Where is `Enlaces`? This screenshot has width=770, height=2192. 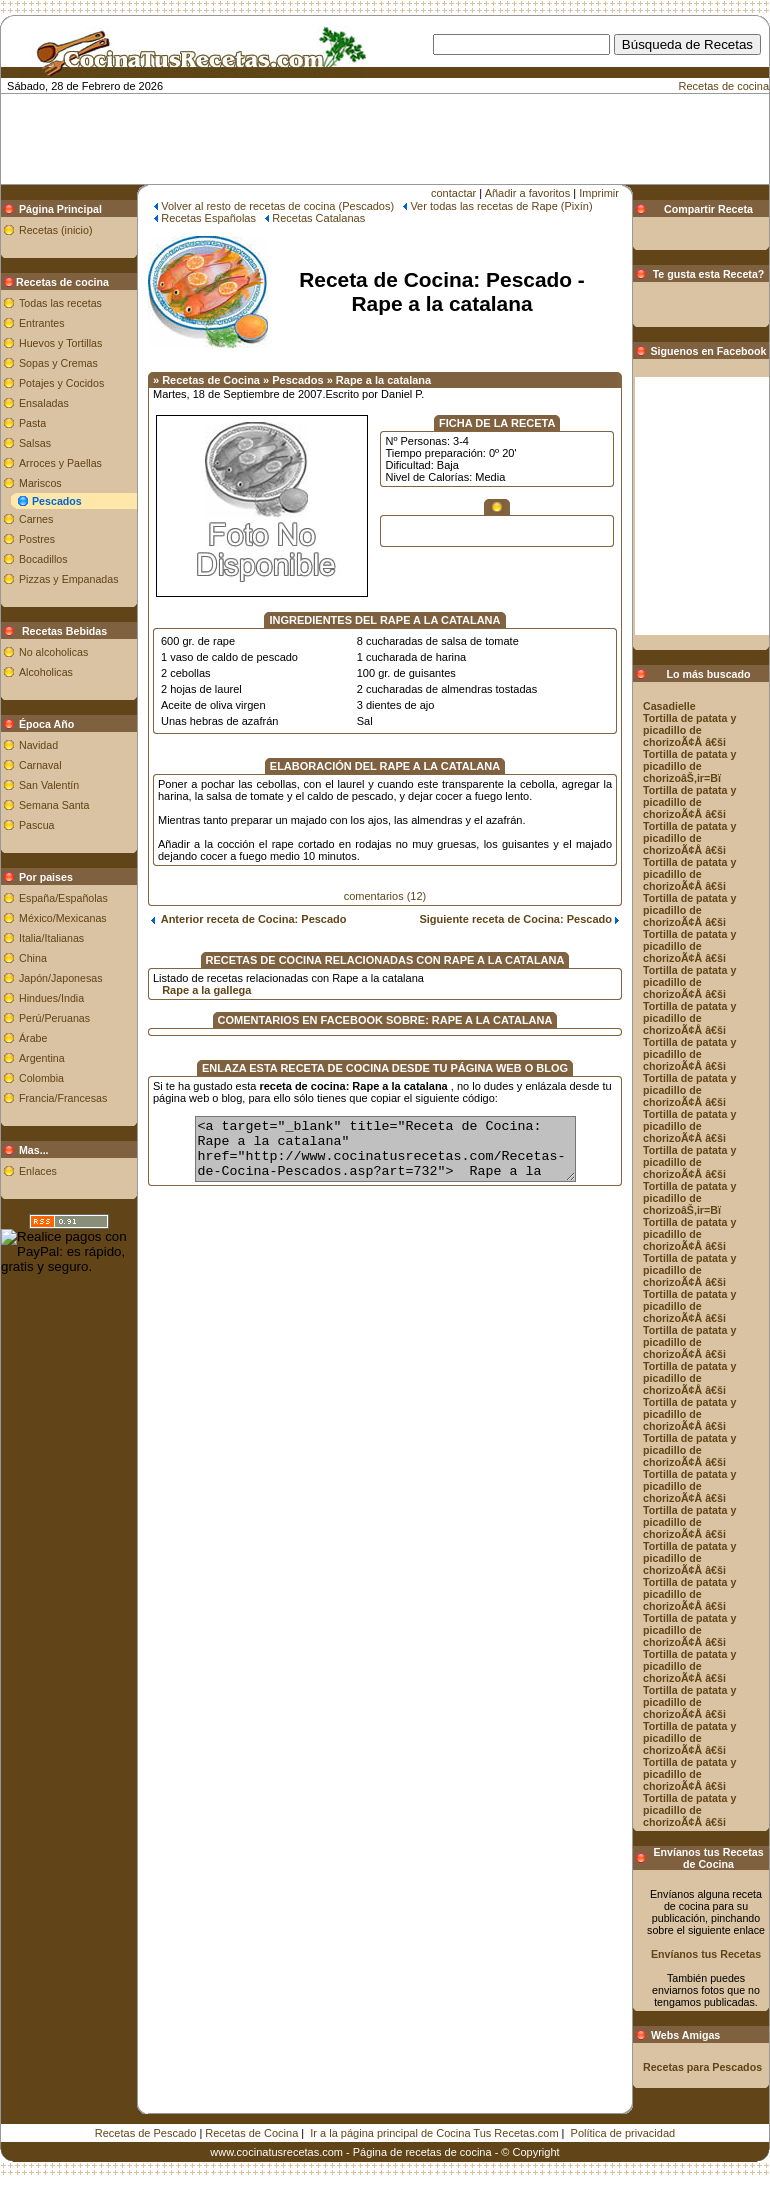
Enlaces is located at coordinates (38, 1171).